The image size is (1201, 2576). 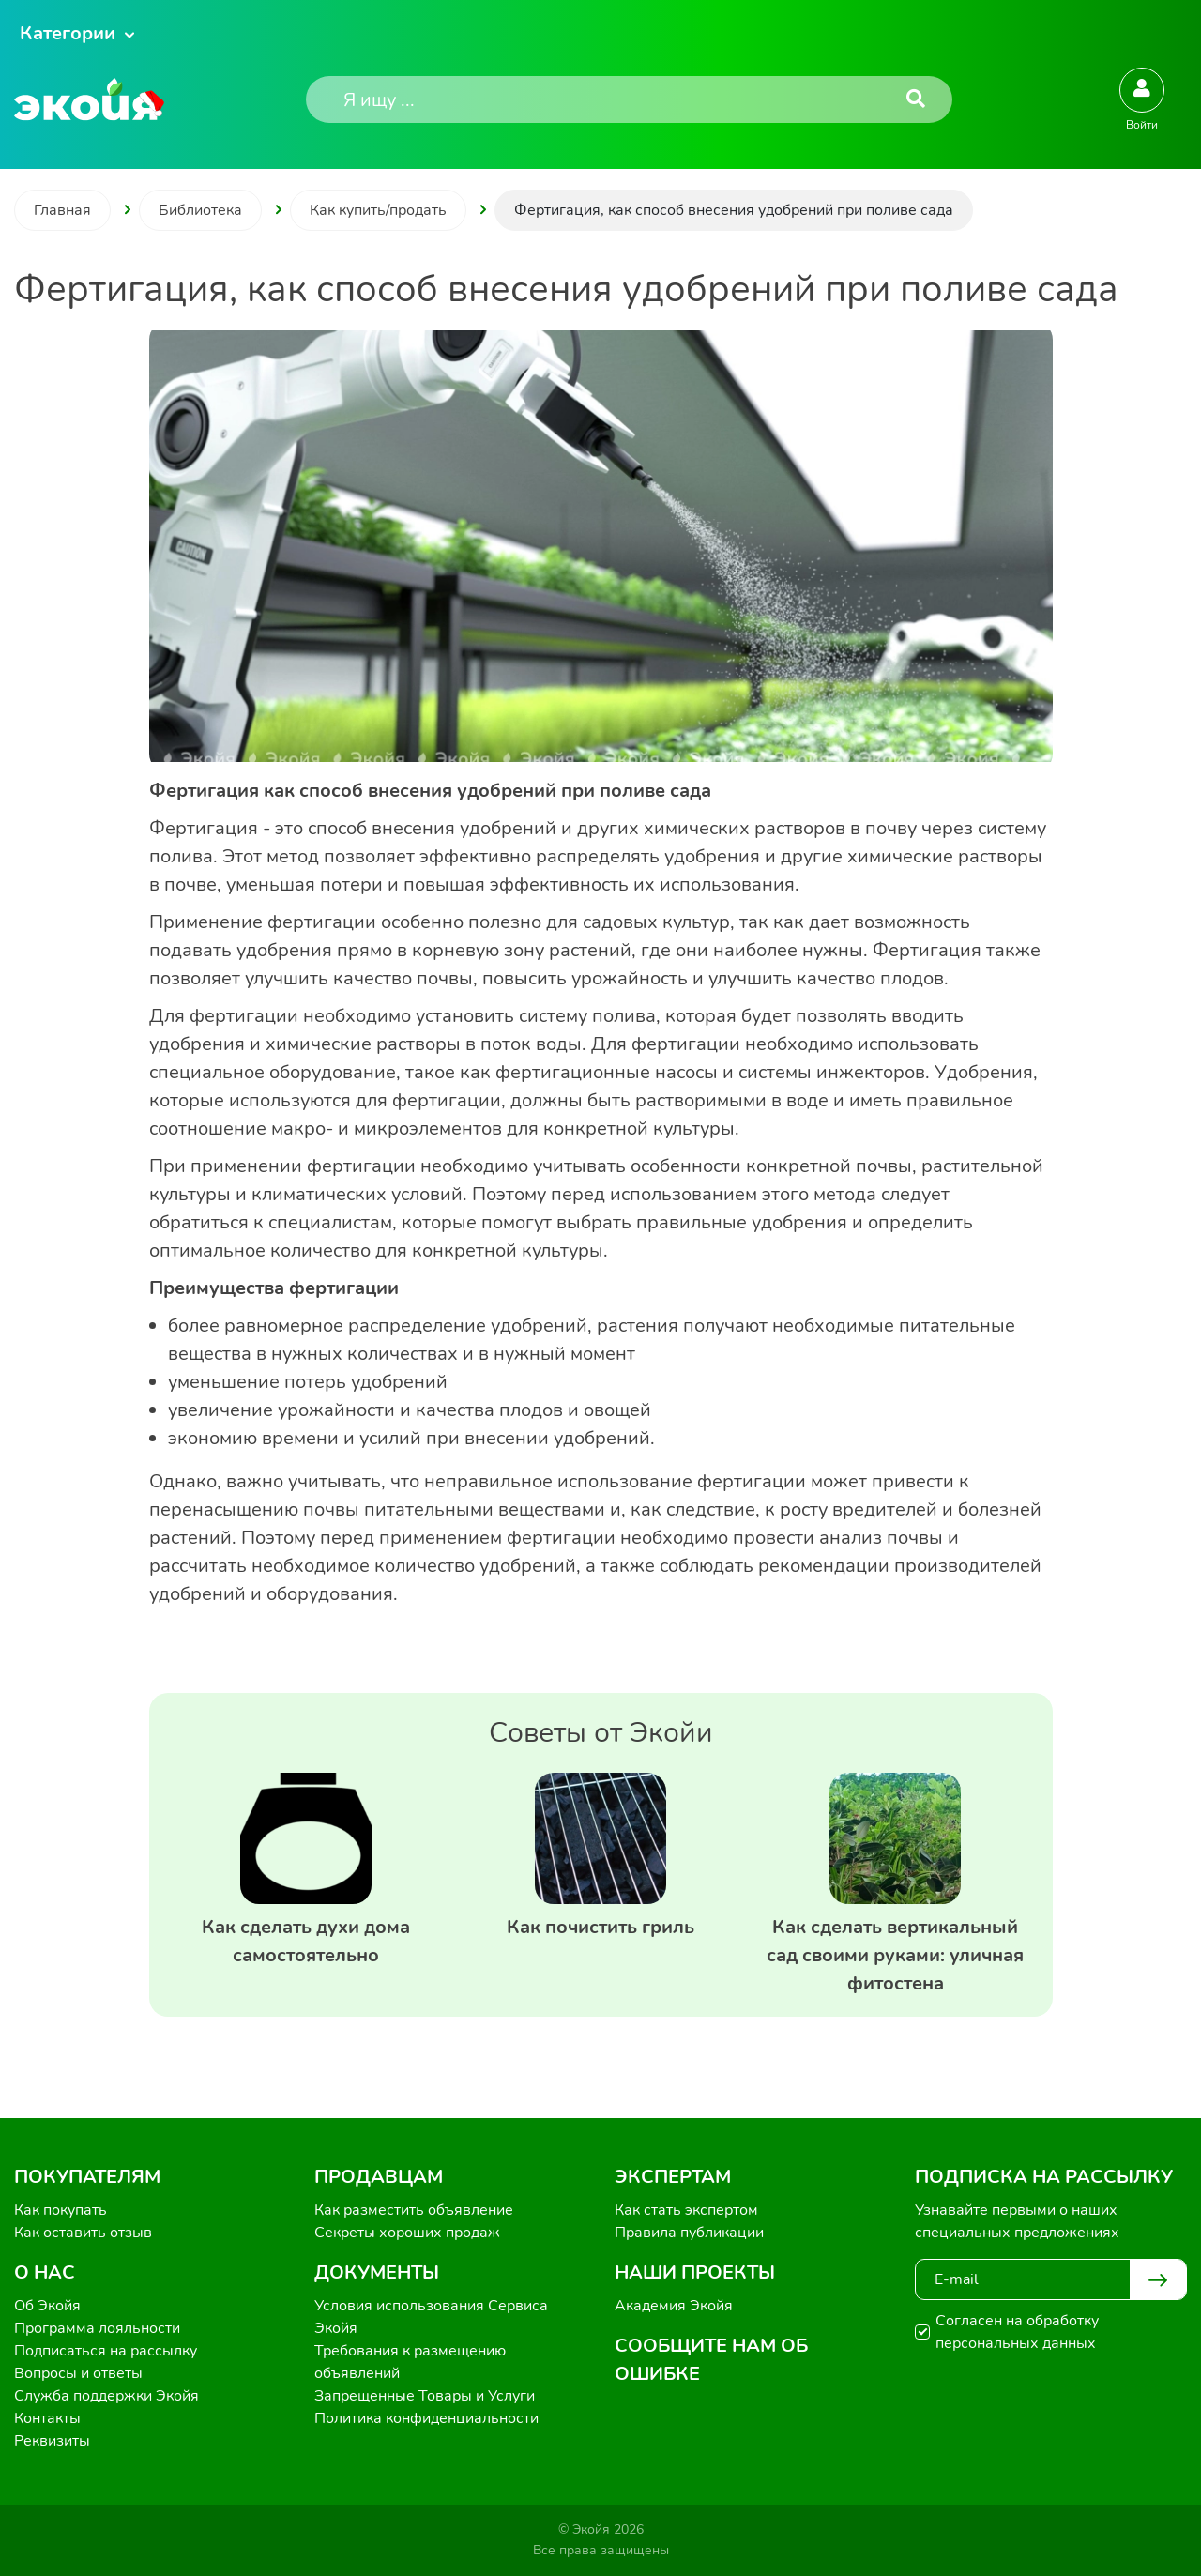 What do you see at coordinates (60, 2210) in the screenshot?
I see `Как покупать` at bounding box center [60, 2210].